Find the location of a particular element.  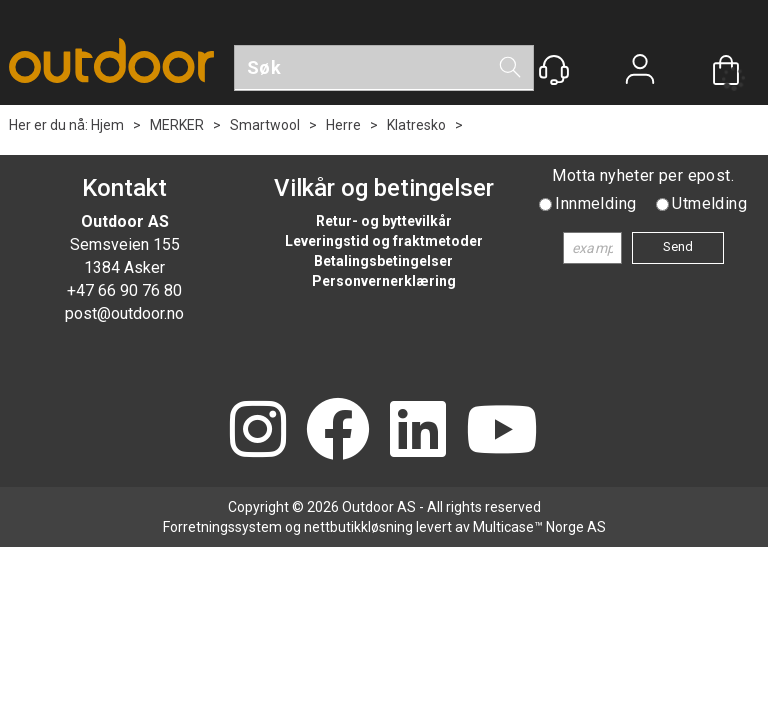

[LinkedIn] is located at coordinates (418, 431).